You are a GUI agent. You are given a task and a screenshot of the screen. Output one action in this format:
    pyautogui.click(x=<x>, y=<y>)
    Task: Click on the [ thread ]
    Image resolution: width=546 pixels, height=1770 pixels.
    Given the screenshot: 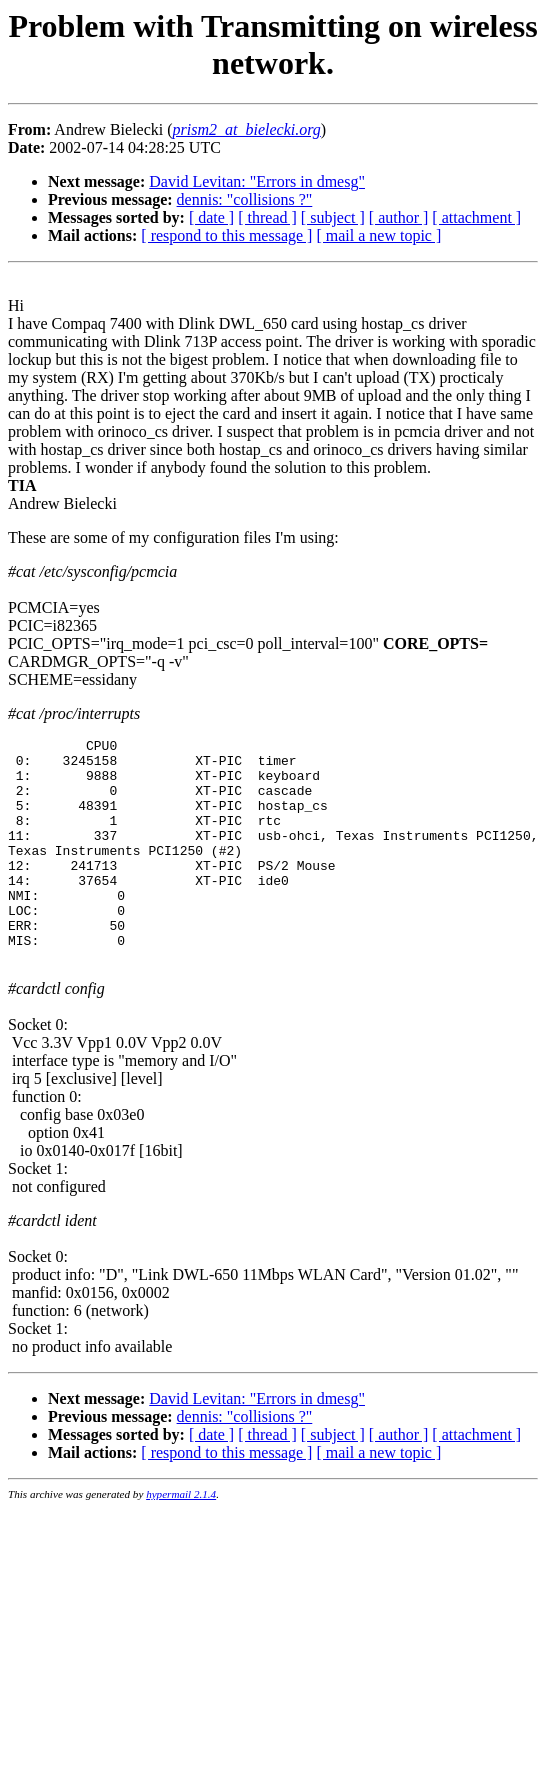 What is the action you would take?
    pyautogui.click(x=267, y=217)
    